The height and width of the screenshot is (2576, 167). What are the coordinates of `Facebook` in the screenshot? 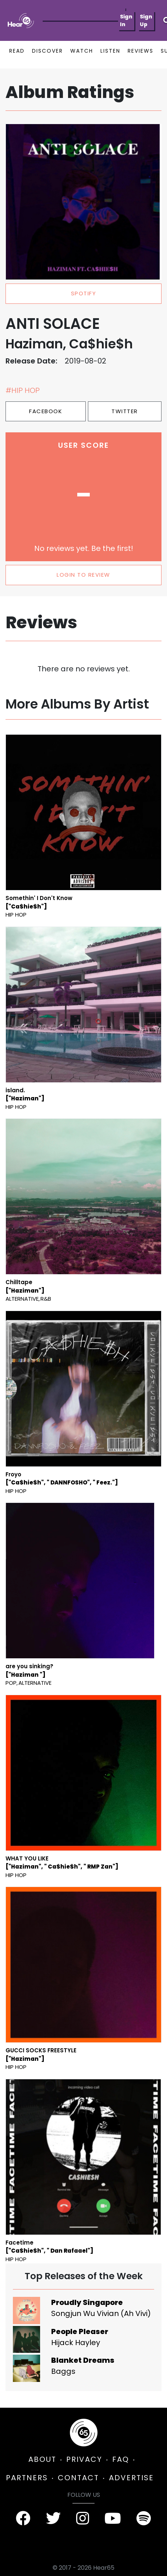 It's located at (45, 411).